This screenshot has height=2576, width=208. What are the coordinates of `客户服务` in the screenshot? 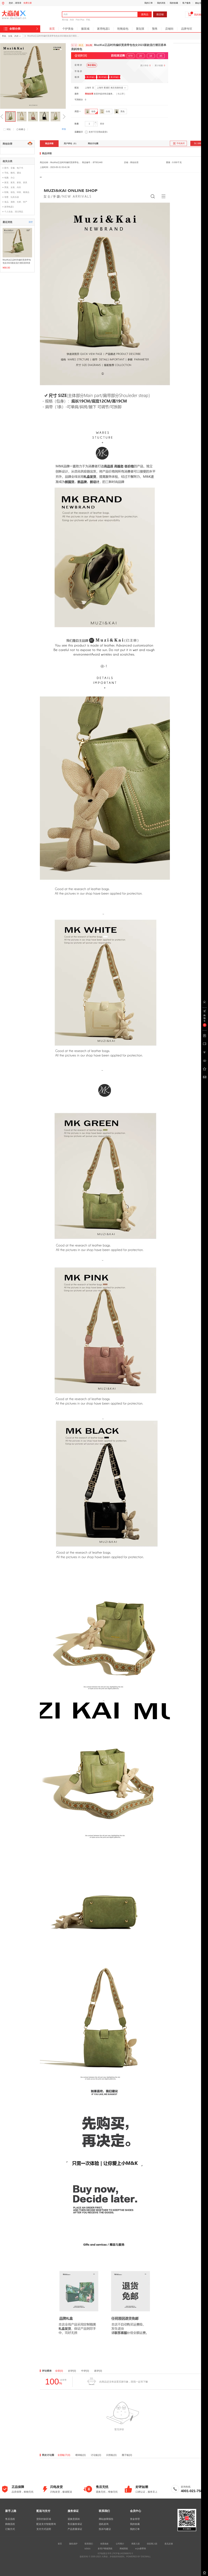 It's located at (186, 3).